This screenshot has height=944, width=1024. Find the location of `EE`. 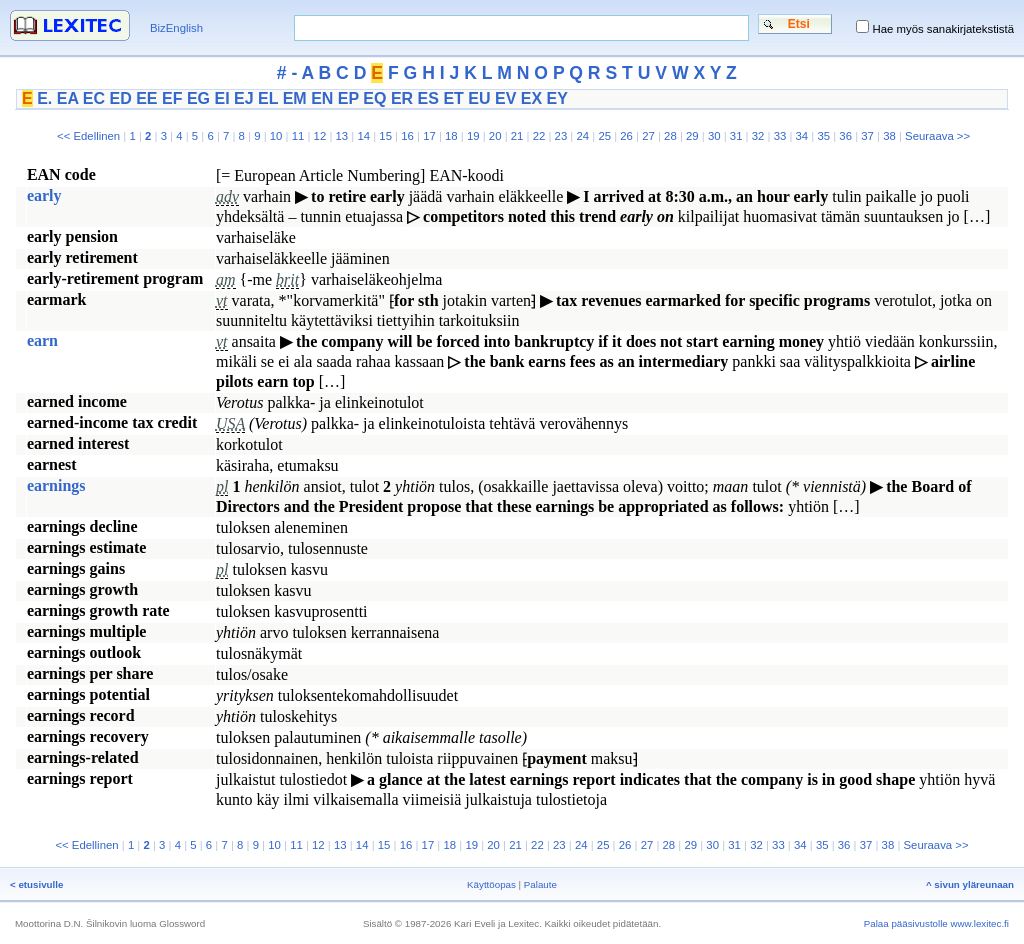

EE is located at coordinates (146, 98).